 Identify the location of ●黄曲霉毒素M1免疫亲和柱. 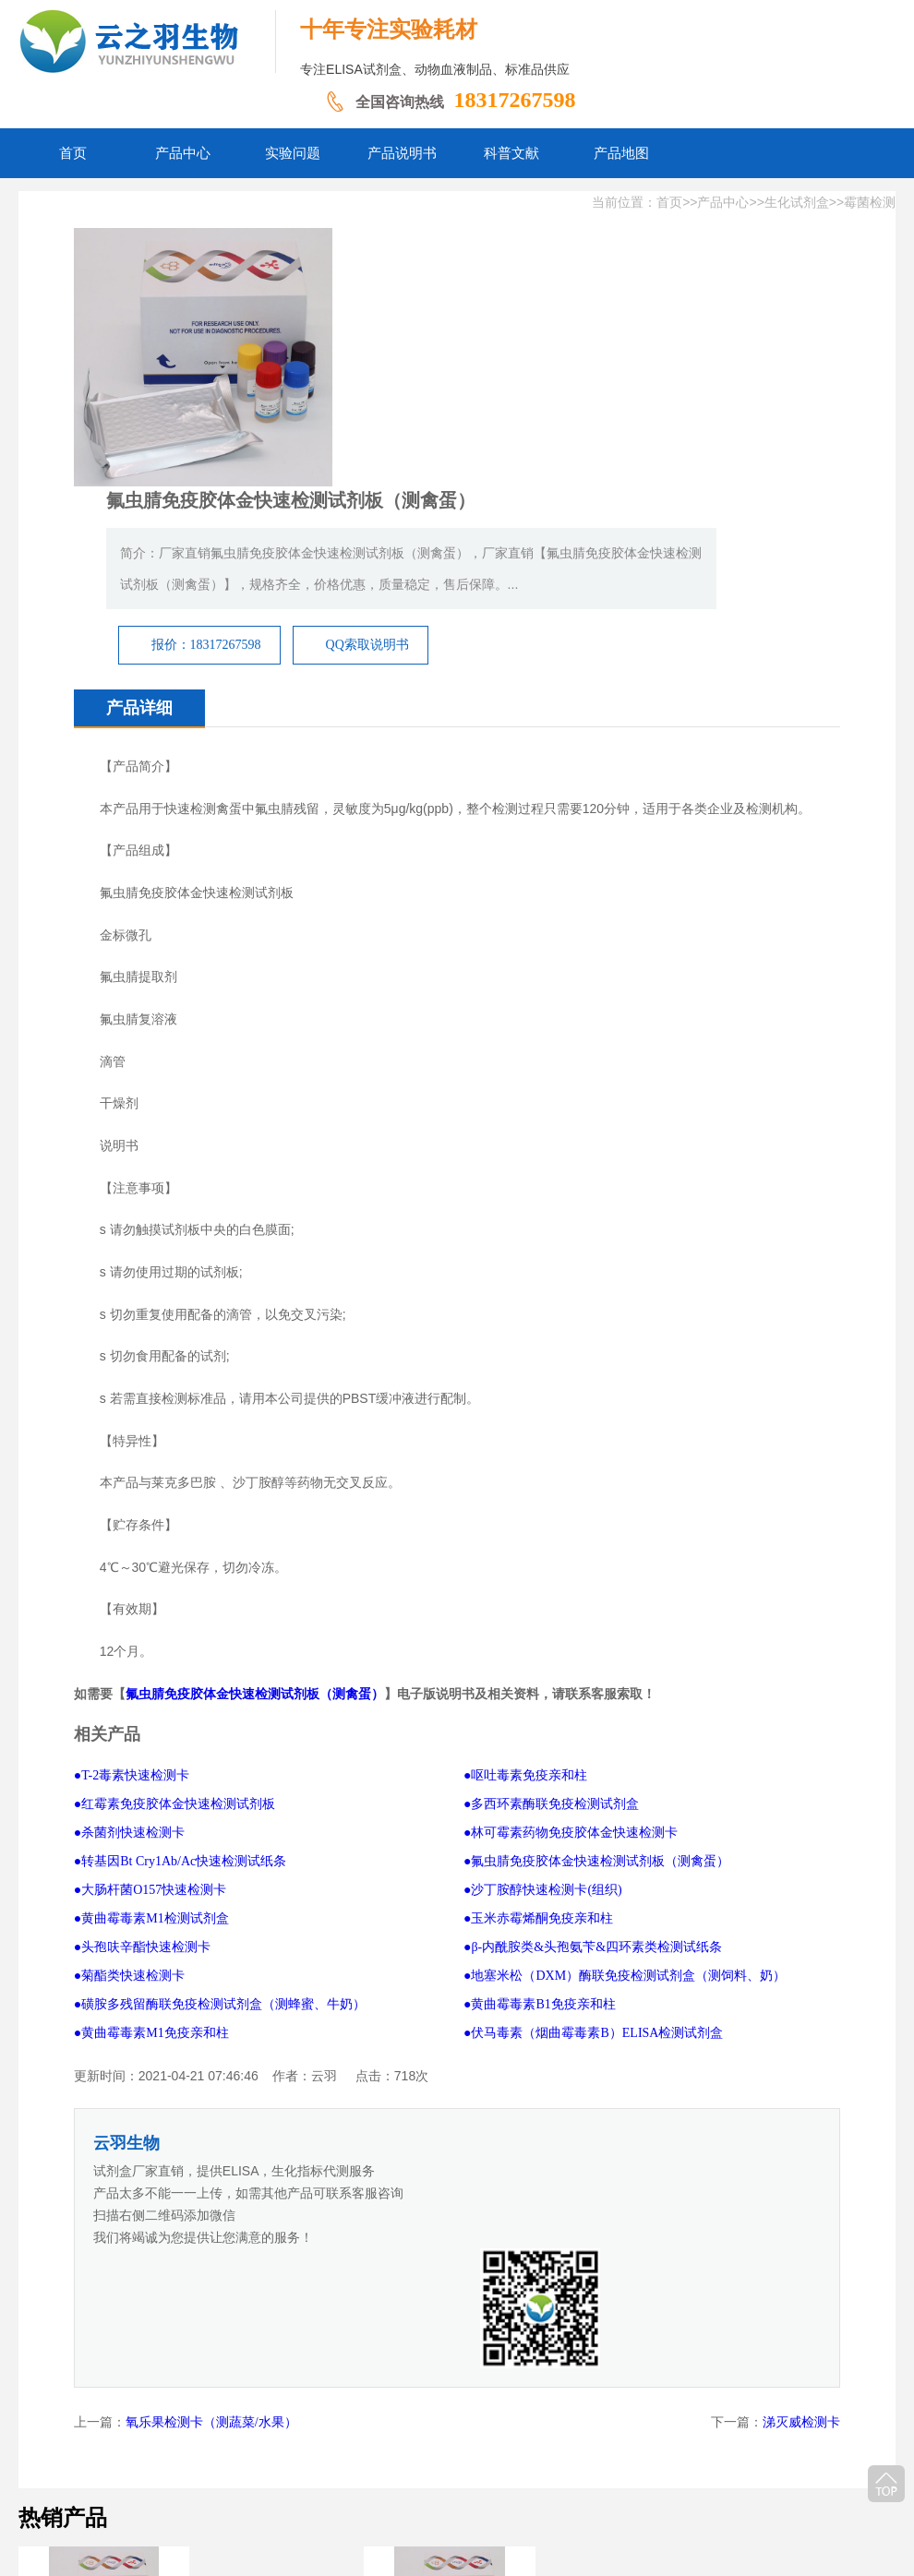
(151, 1837).